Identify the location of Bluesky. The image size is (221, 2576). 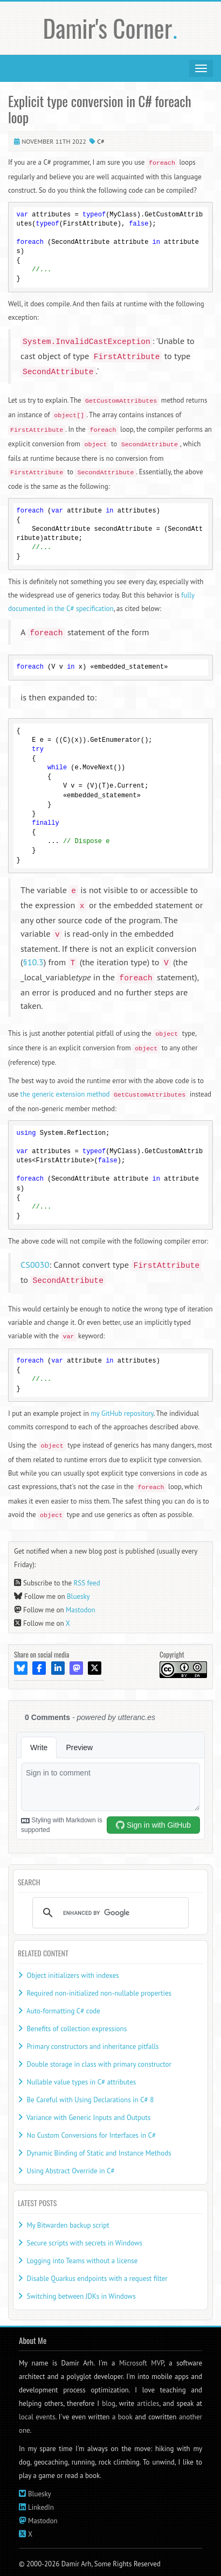
(78, 1596).